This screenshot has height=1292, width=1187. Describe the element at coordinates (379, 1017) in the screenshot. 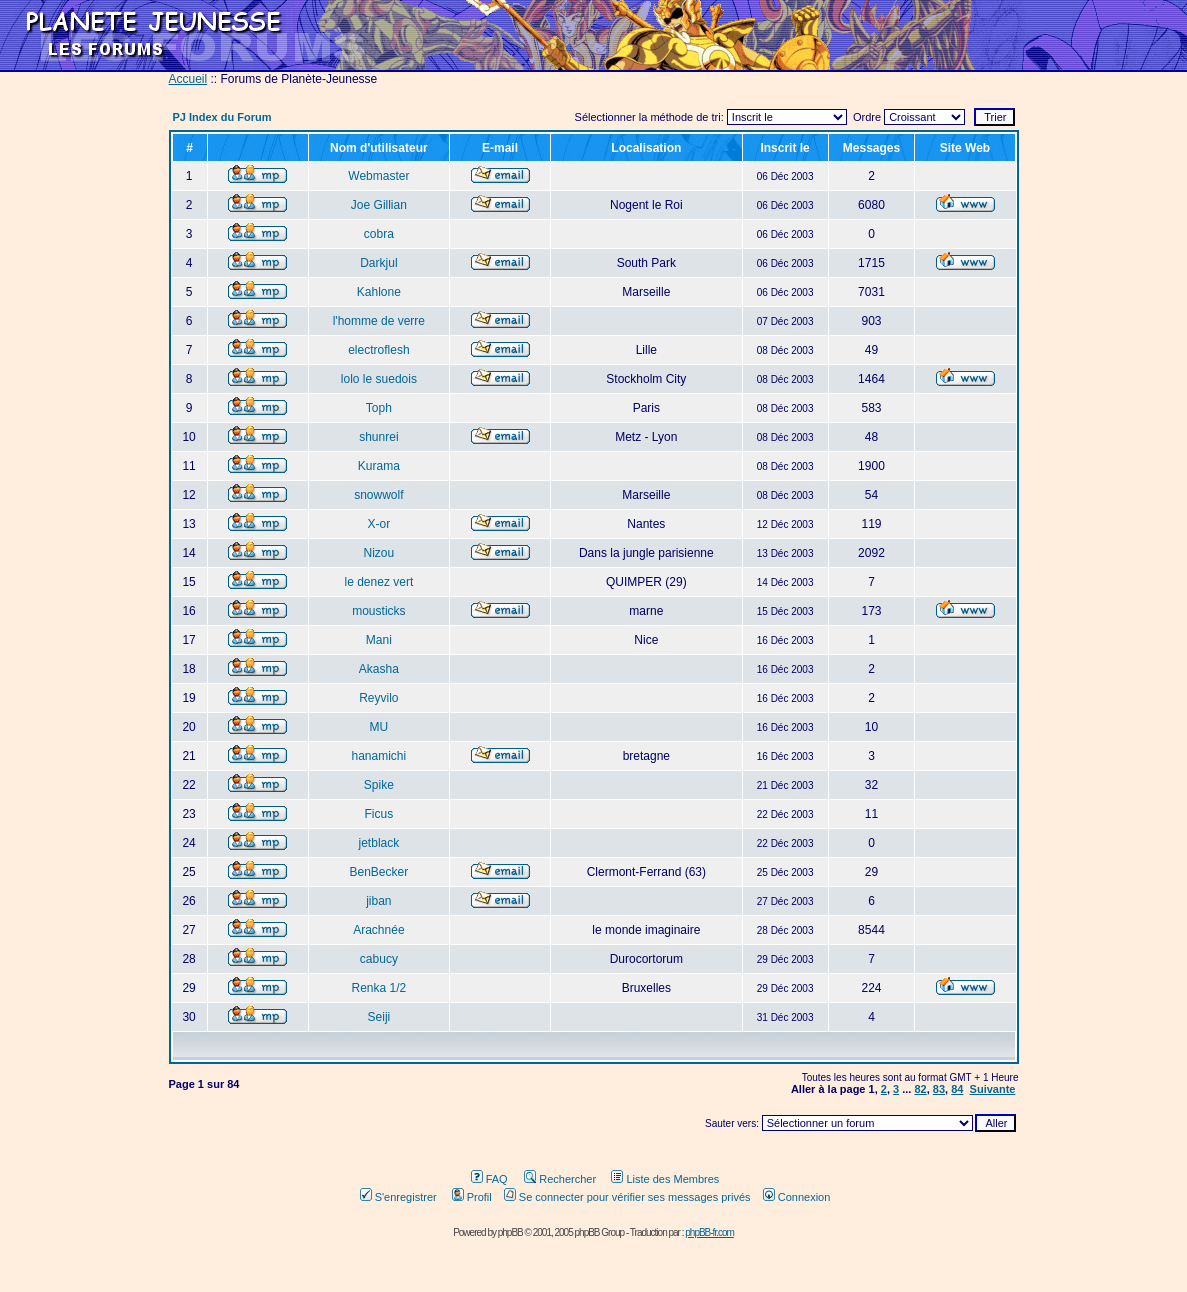

I see `Seiji` at that location.